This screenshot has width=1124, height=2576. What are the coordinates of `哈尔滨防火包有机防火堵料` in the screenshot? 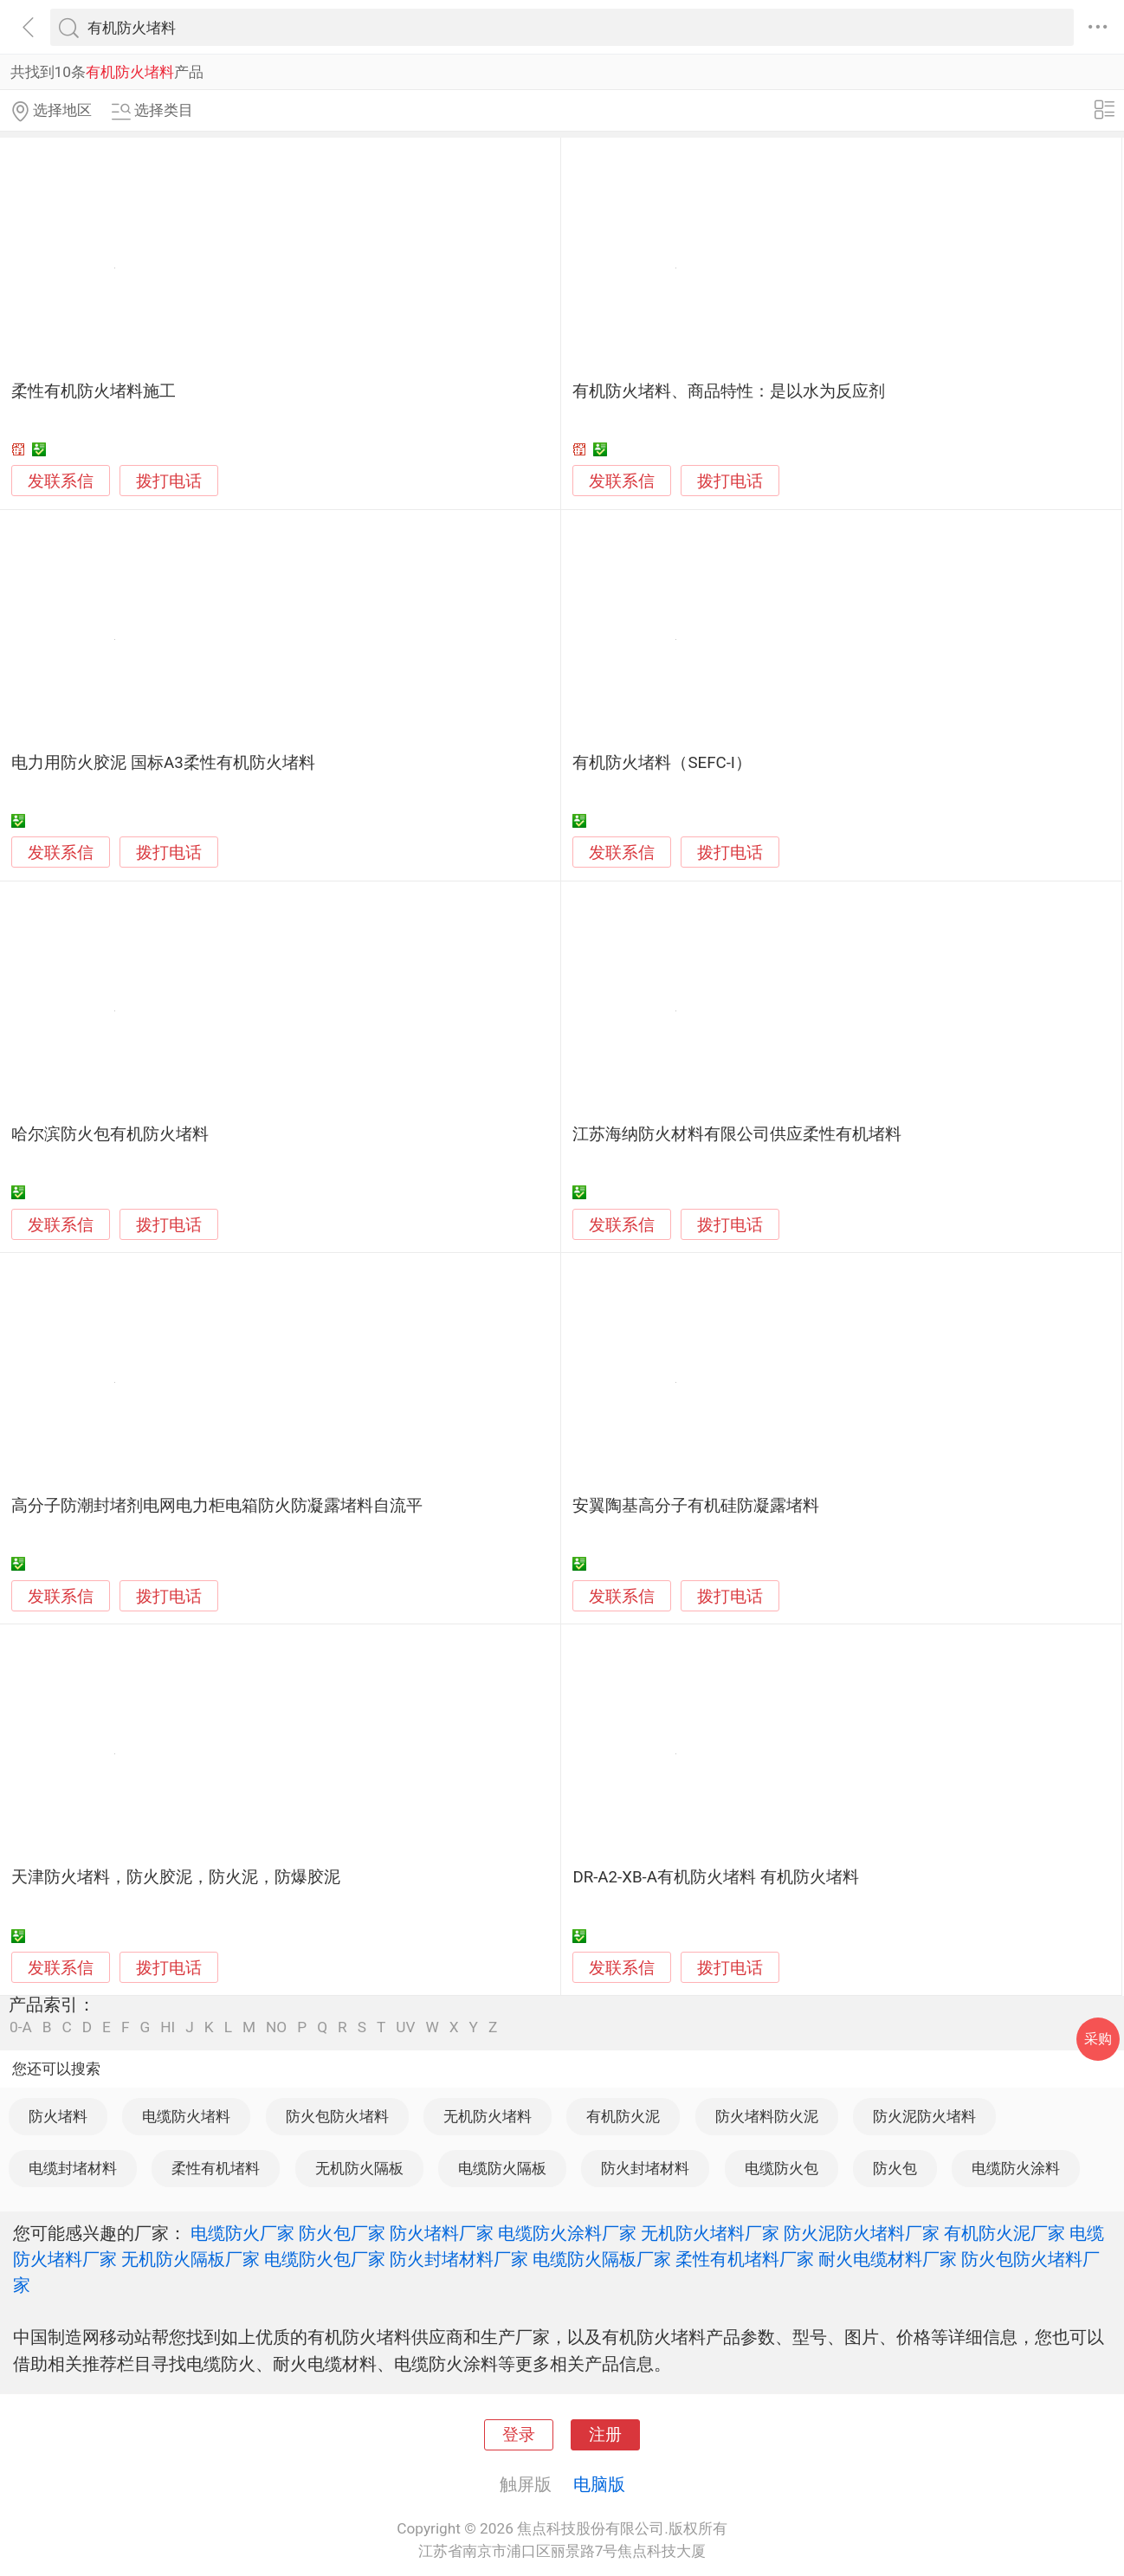 It's located at (110, 1134).